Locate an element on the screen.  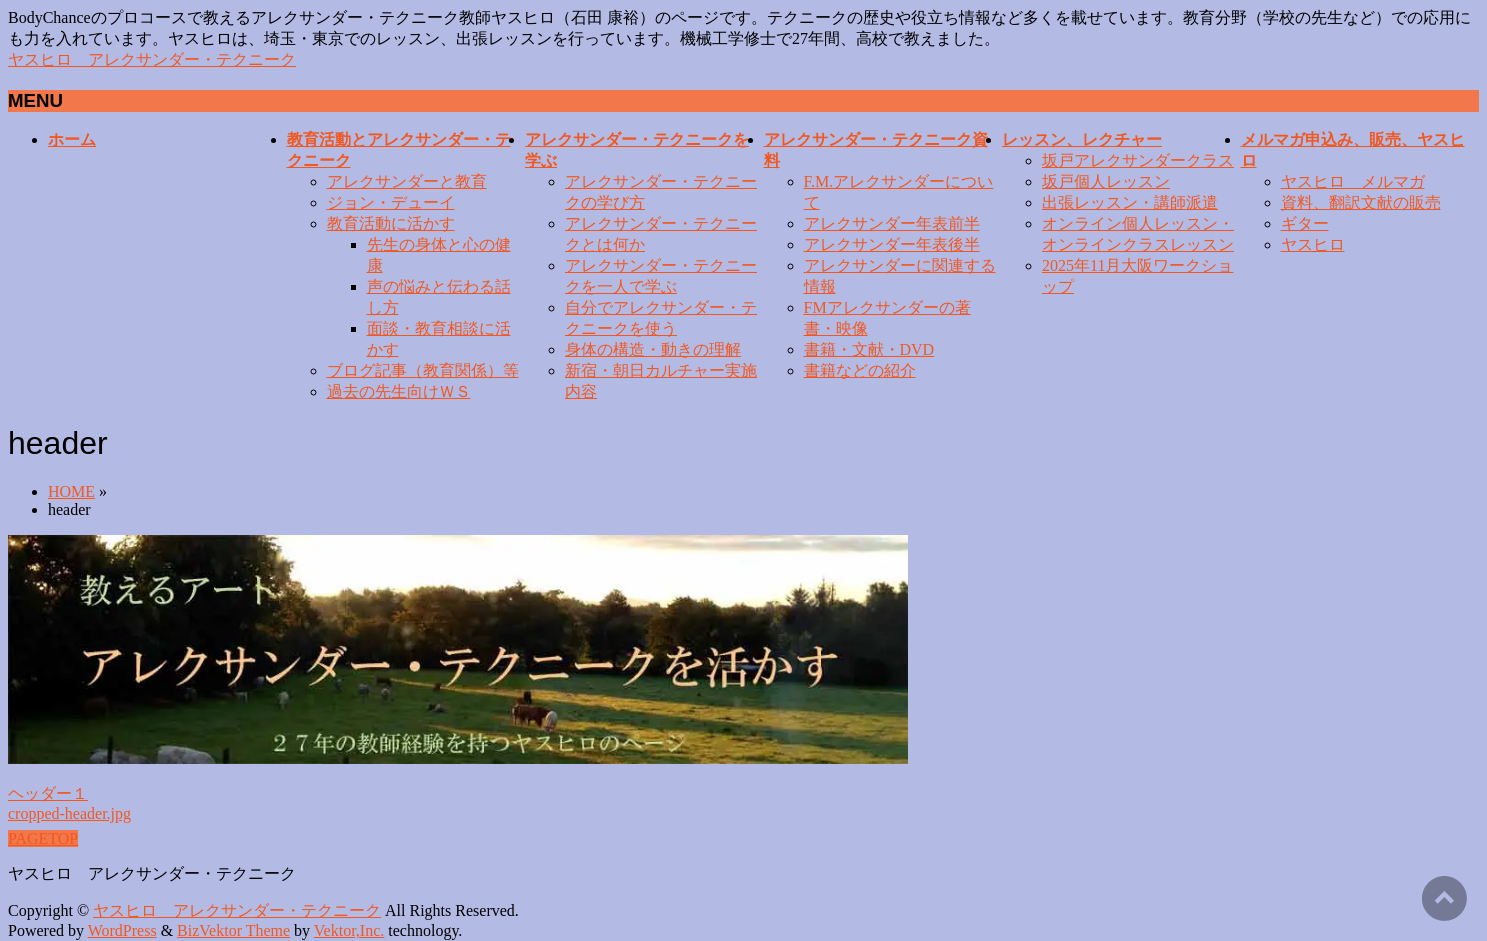
アレクサンダーと教育 is located at coordinates (407, 181).